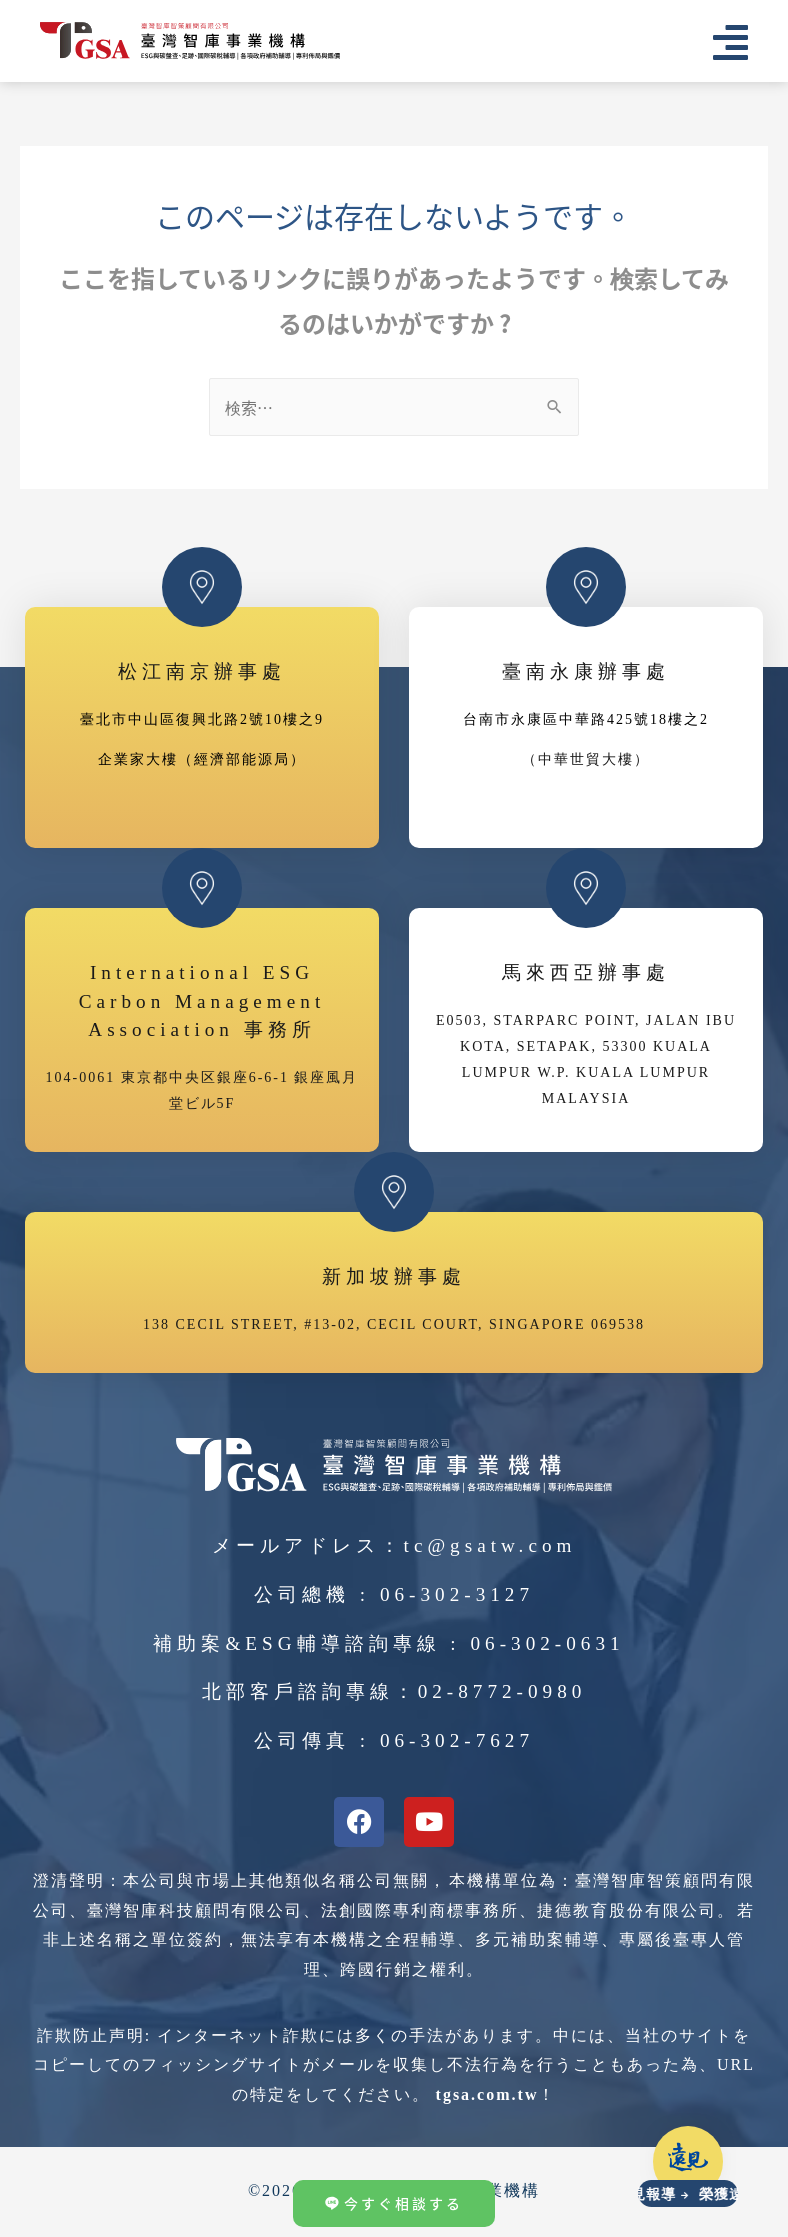 The height and width of the screenshot is (2237, 788). What do you see at coordinates (639, 2195) in the screenshot?
I see `榮獲遠見報導` at bounding box center [639, 2195].